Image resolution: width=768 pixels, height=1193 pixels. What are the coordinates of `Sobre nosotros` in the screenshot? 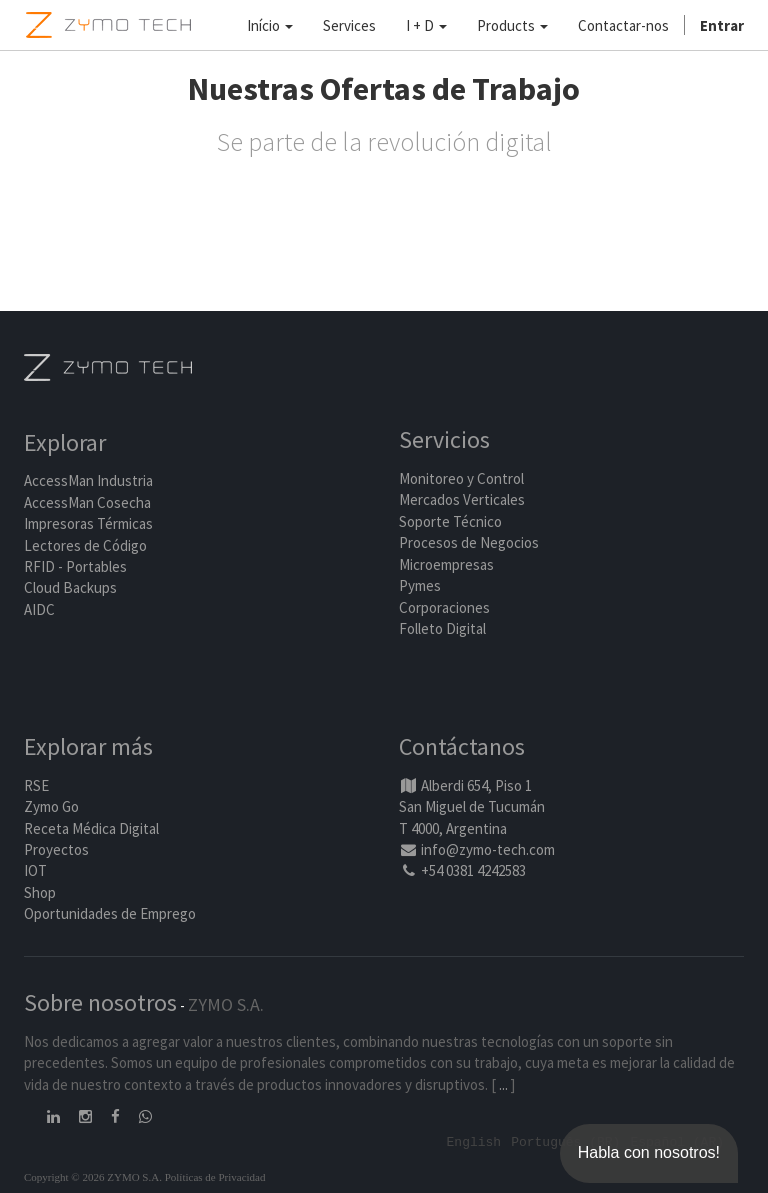 It's located at (100, 1002).